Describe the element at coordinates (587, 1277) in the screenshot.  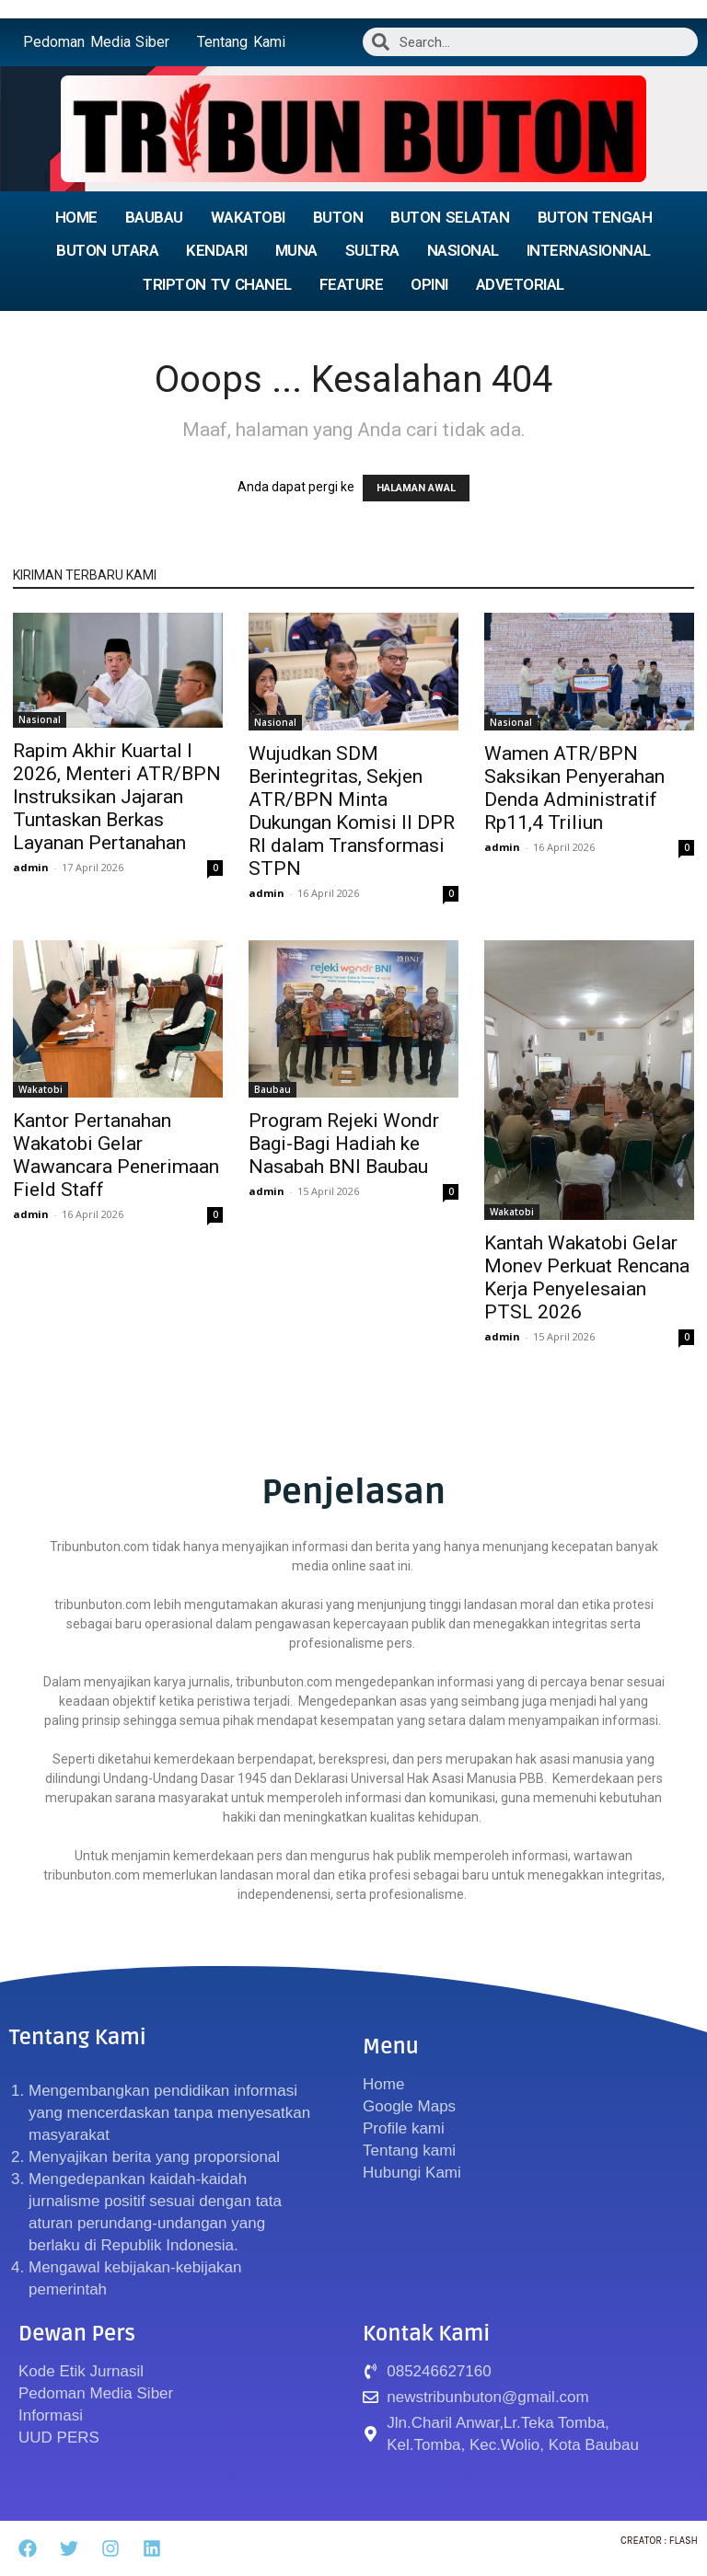
I see `Kantah Wakatobi Gelar Monev Perkuat Rencana Kerja Penyelesaian PTSL 2026` at that location.